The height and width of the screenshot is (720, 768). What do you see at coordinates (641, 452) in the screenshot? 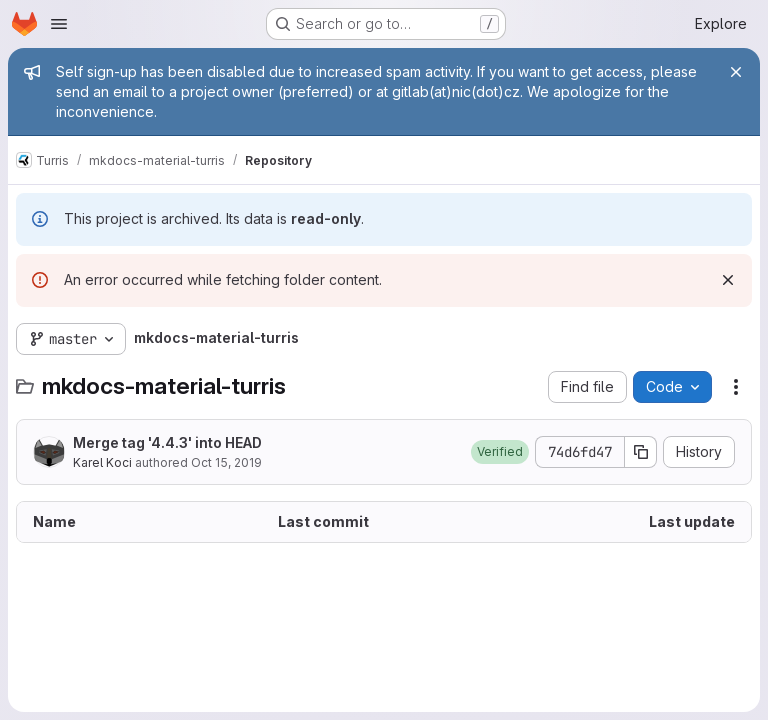
I see `[Copy commit SHA]` at bounding box center [641, 452].